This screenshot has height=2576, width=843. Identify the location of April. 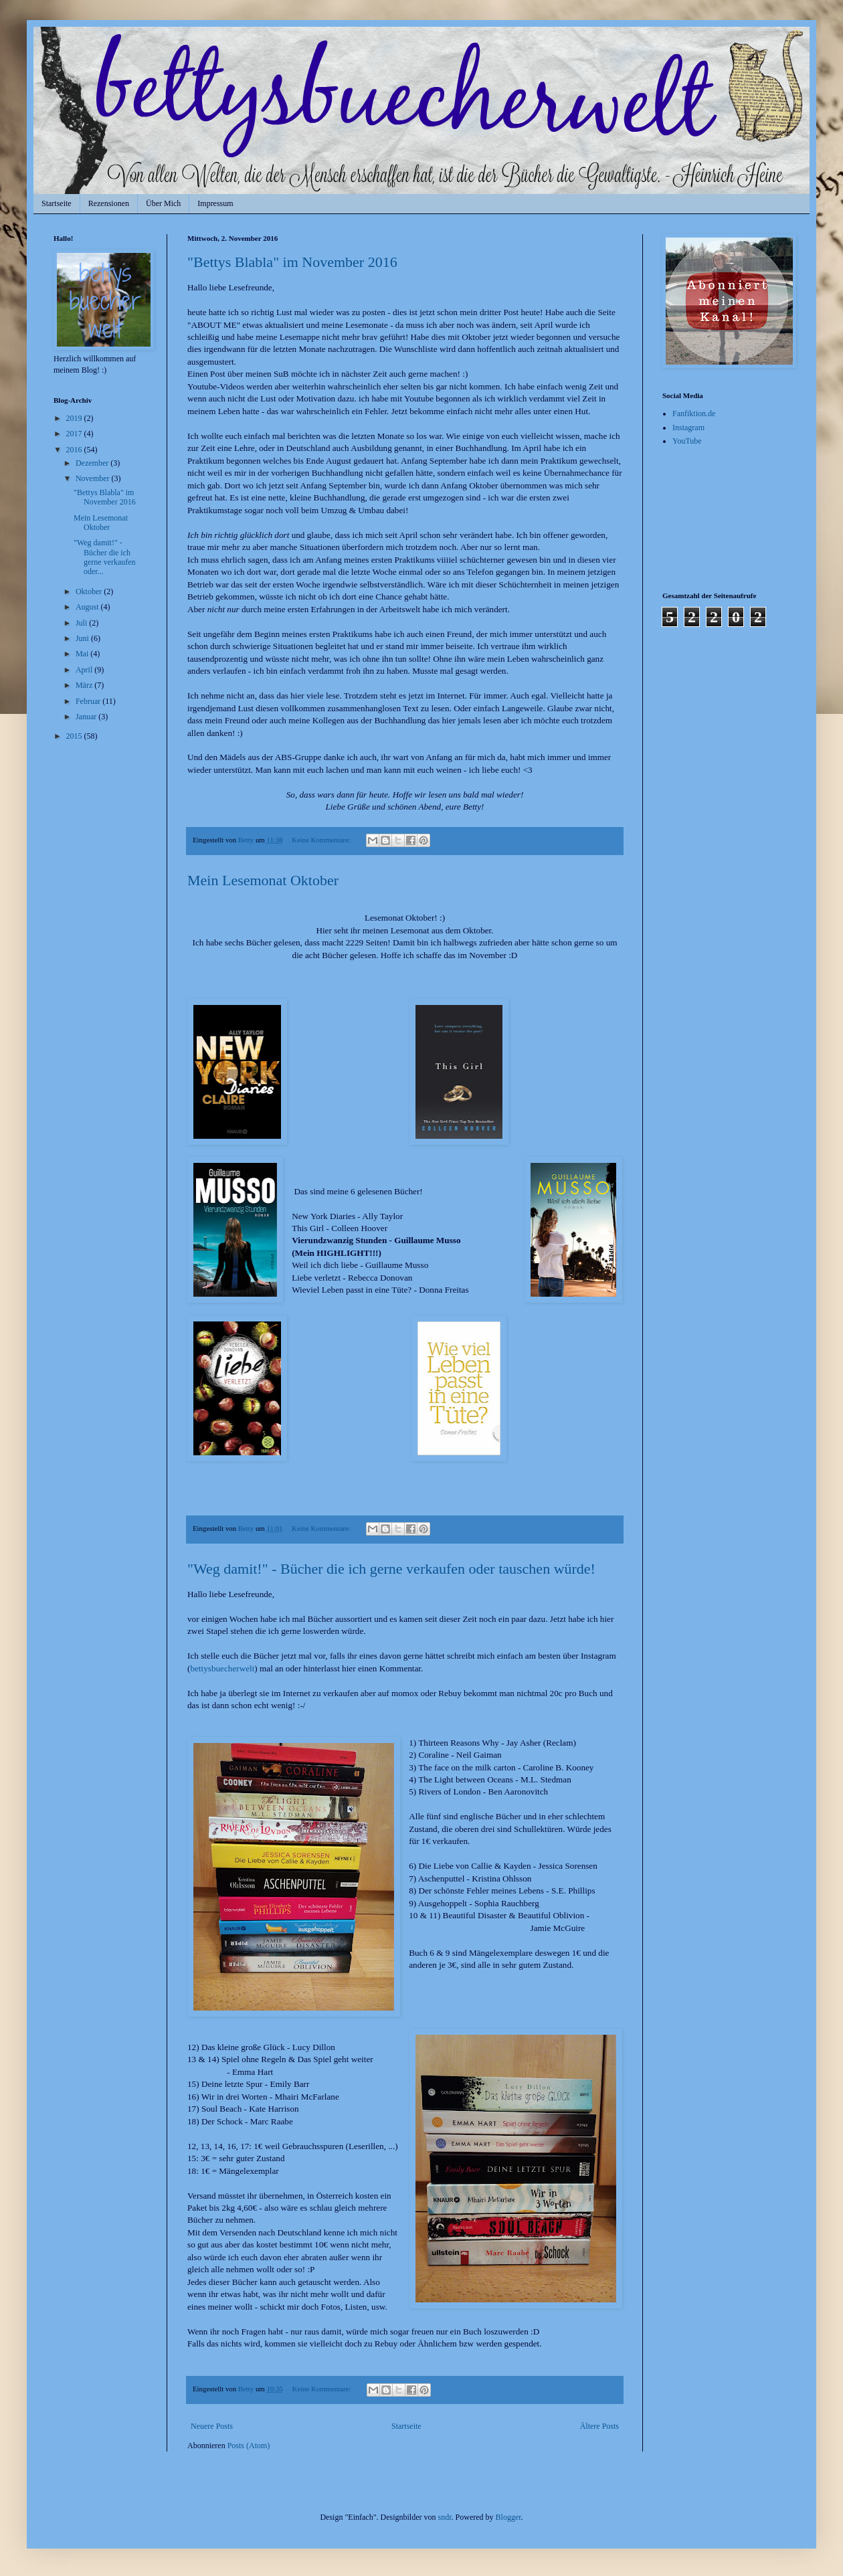
(85, 669).